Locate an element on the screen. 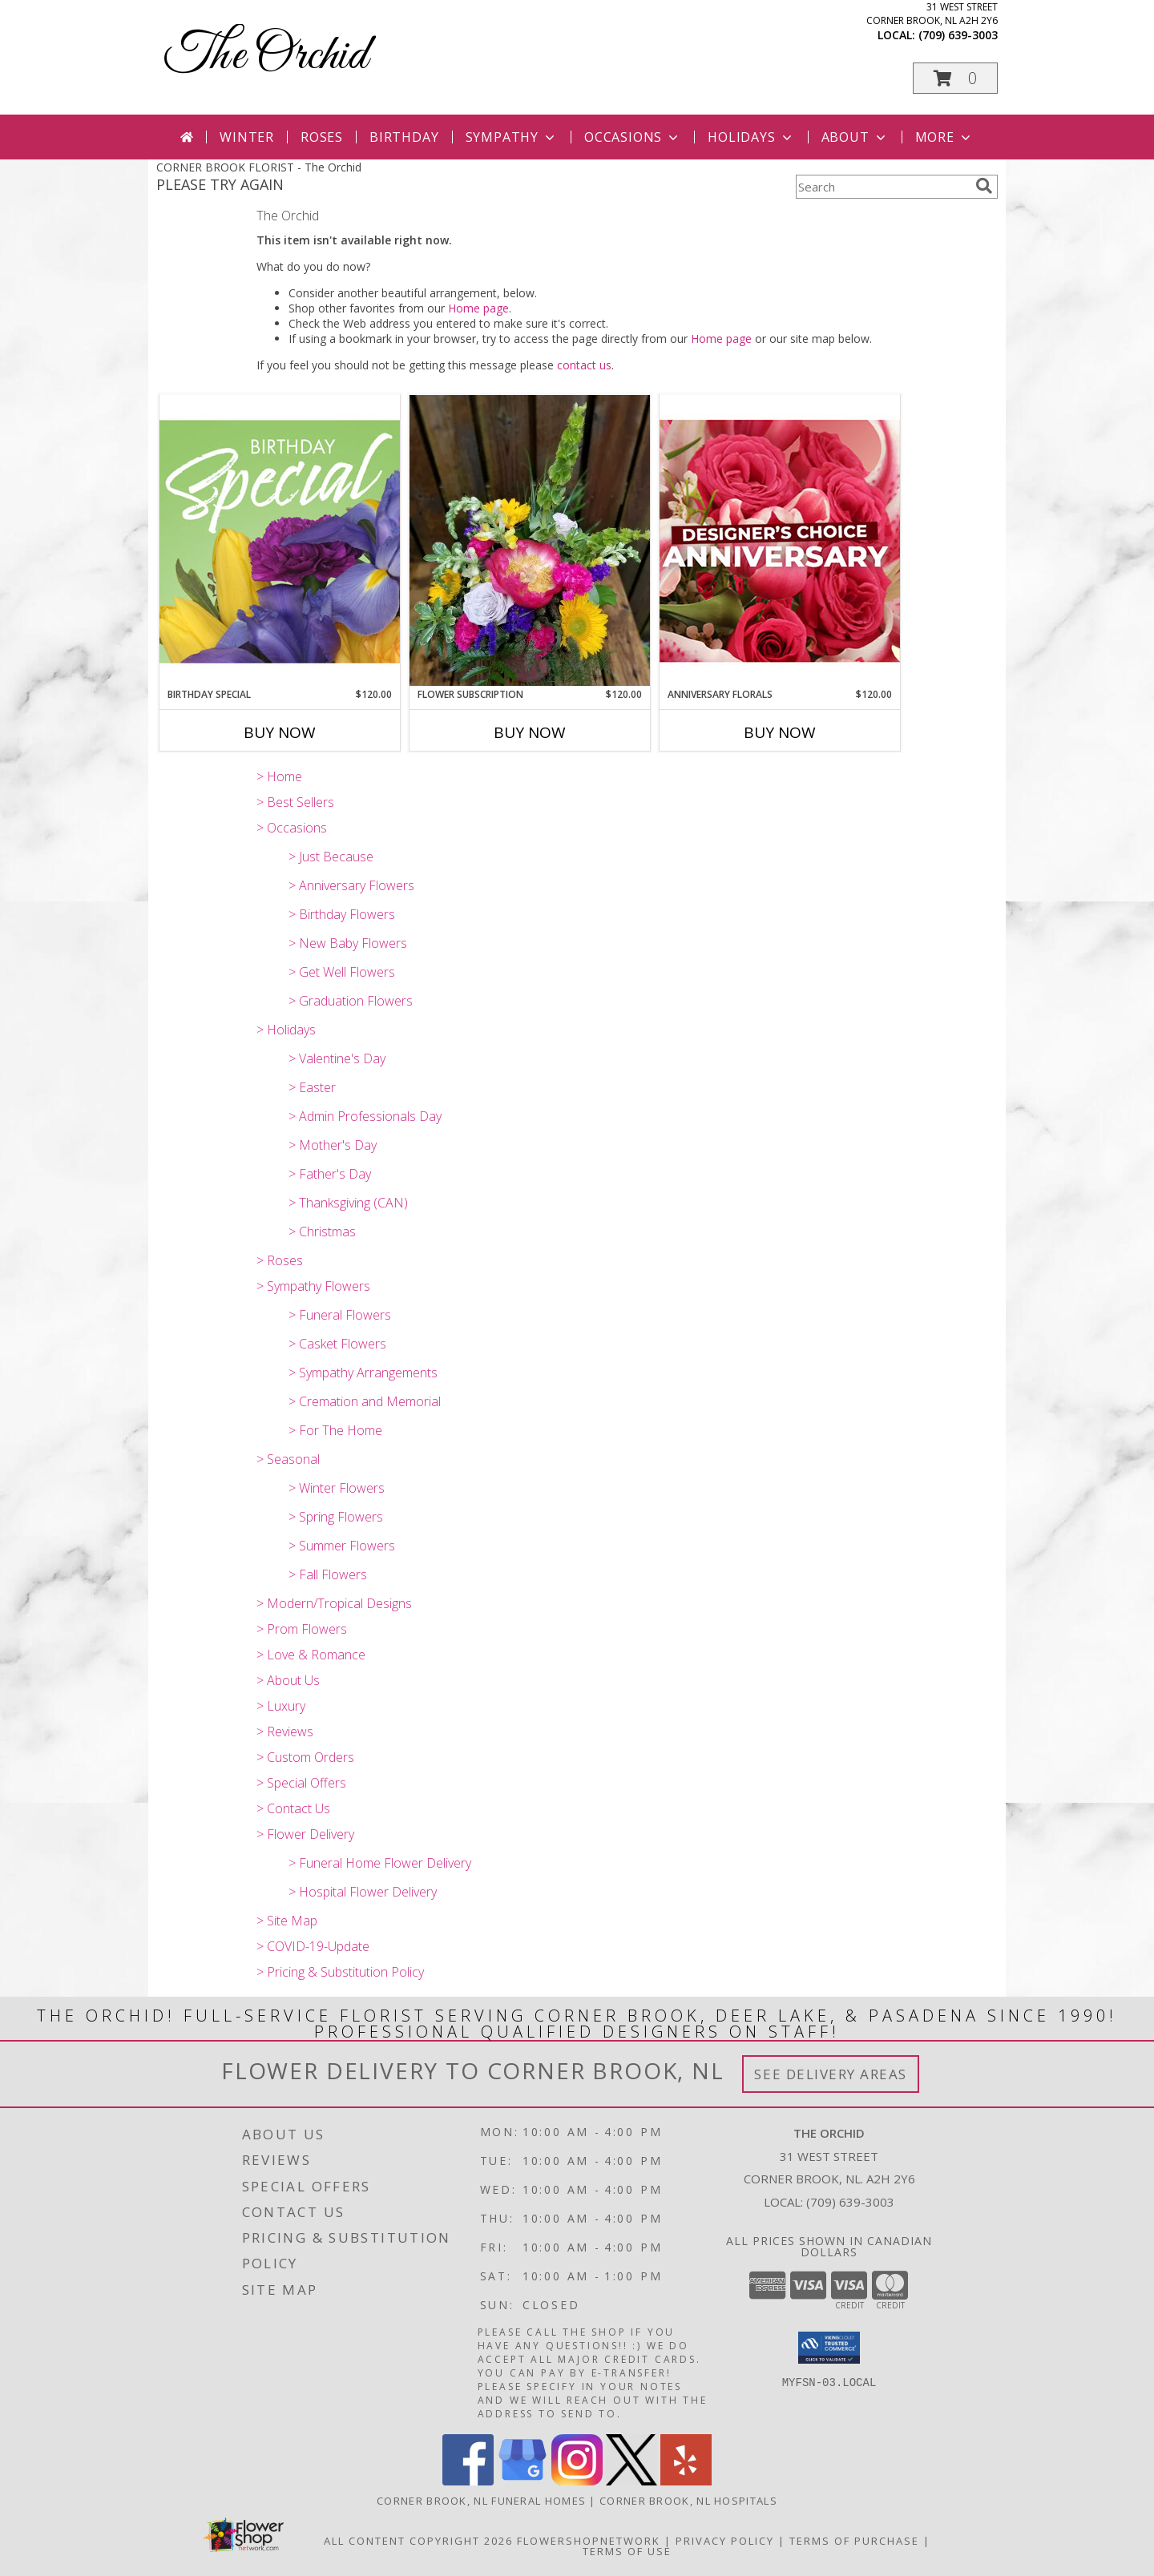  contact us is located at coordinates (584, 365).